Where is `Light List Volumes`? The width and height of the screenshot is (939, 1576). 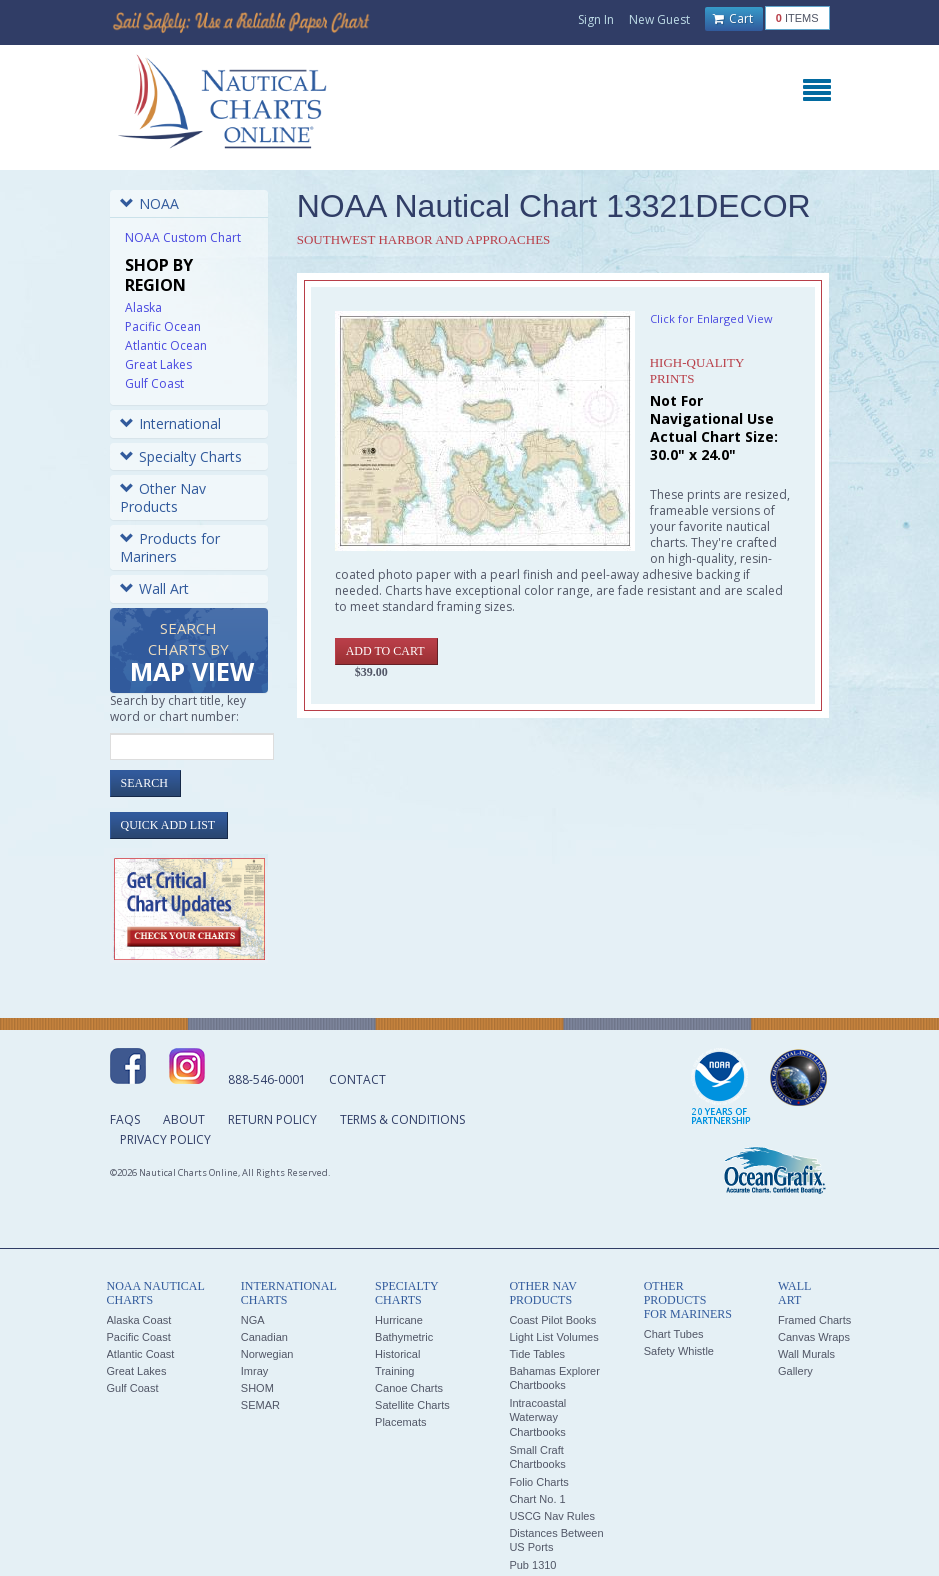
Light List Volumes is located at coordinates (553, 1337).